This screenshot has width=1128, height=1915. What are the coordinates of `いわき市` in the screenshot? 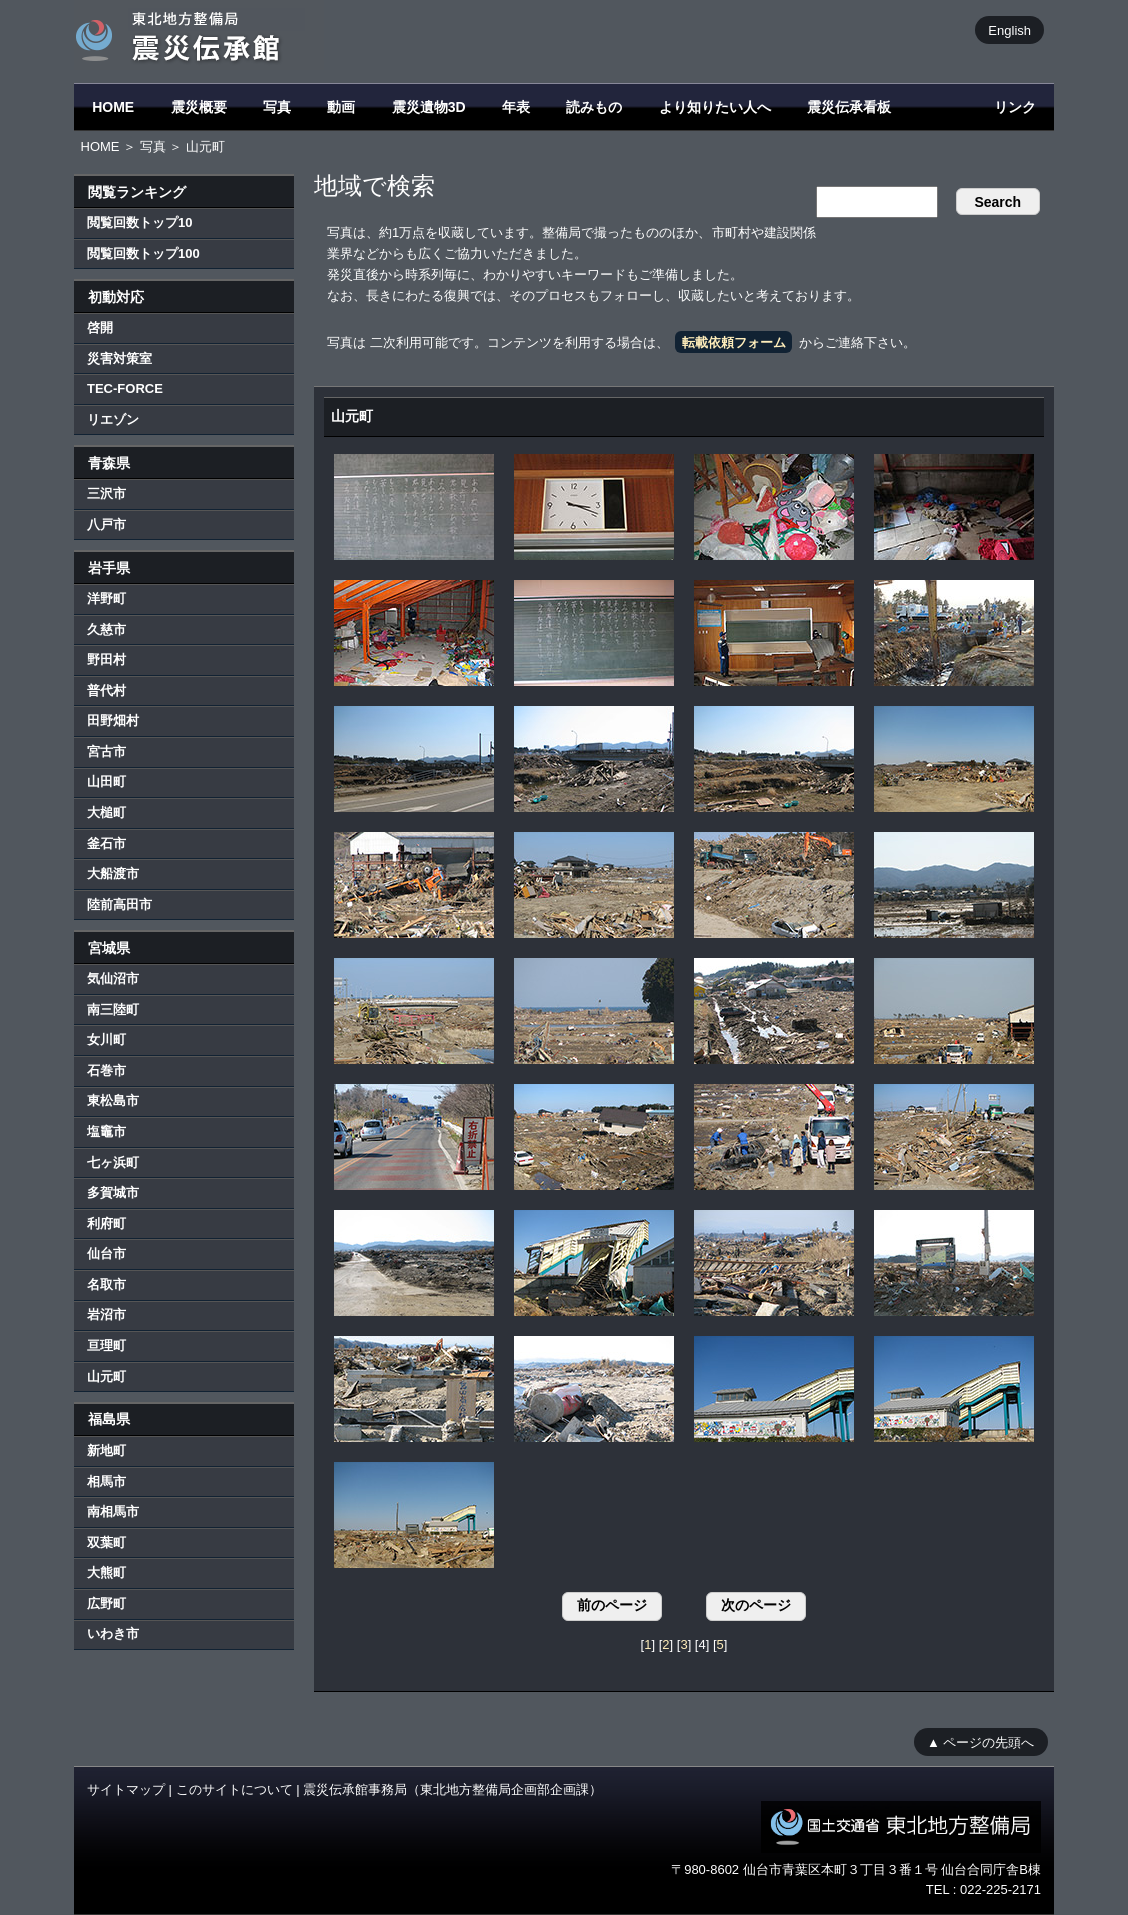 It's located at (113, 1633).